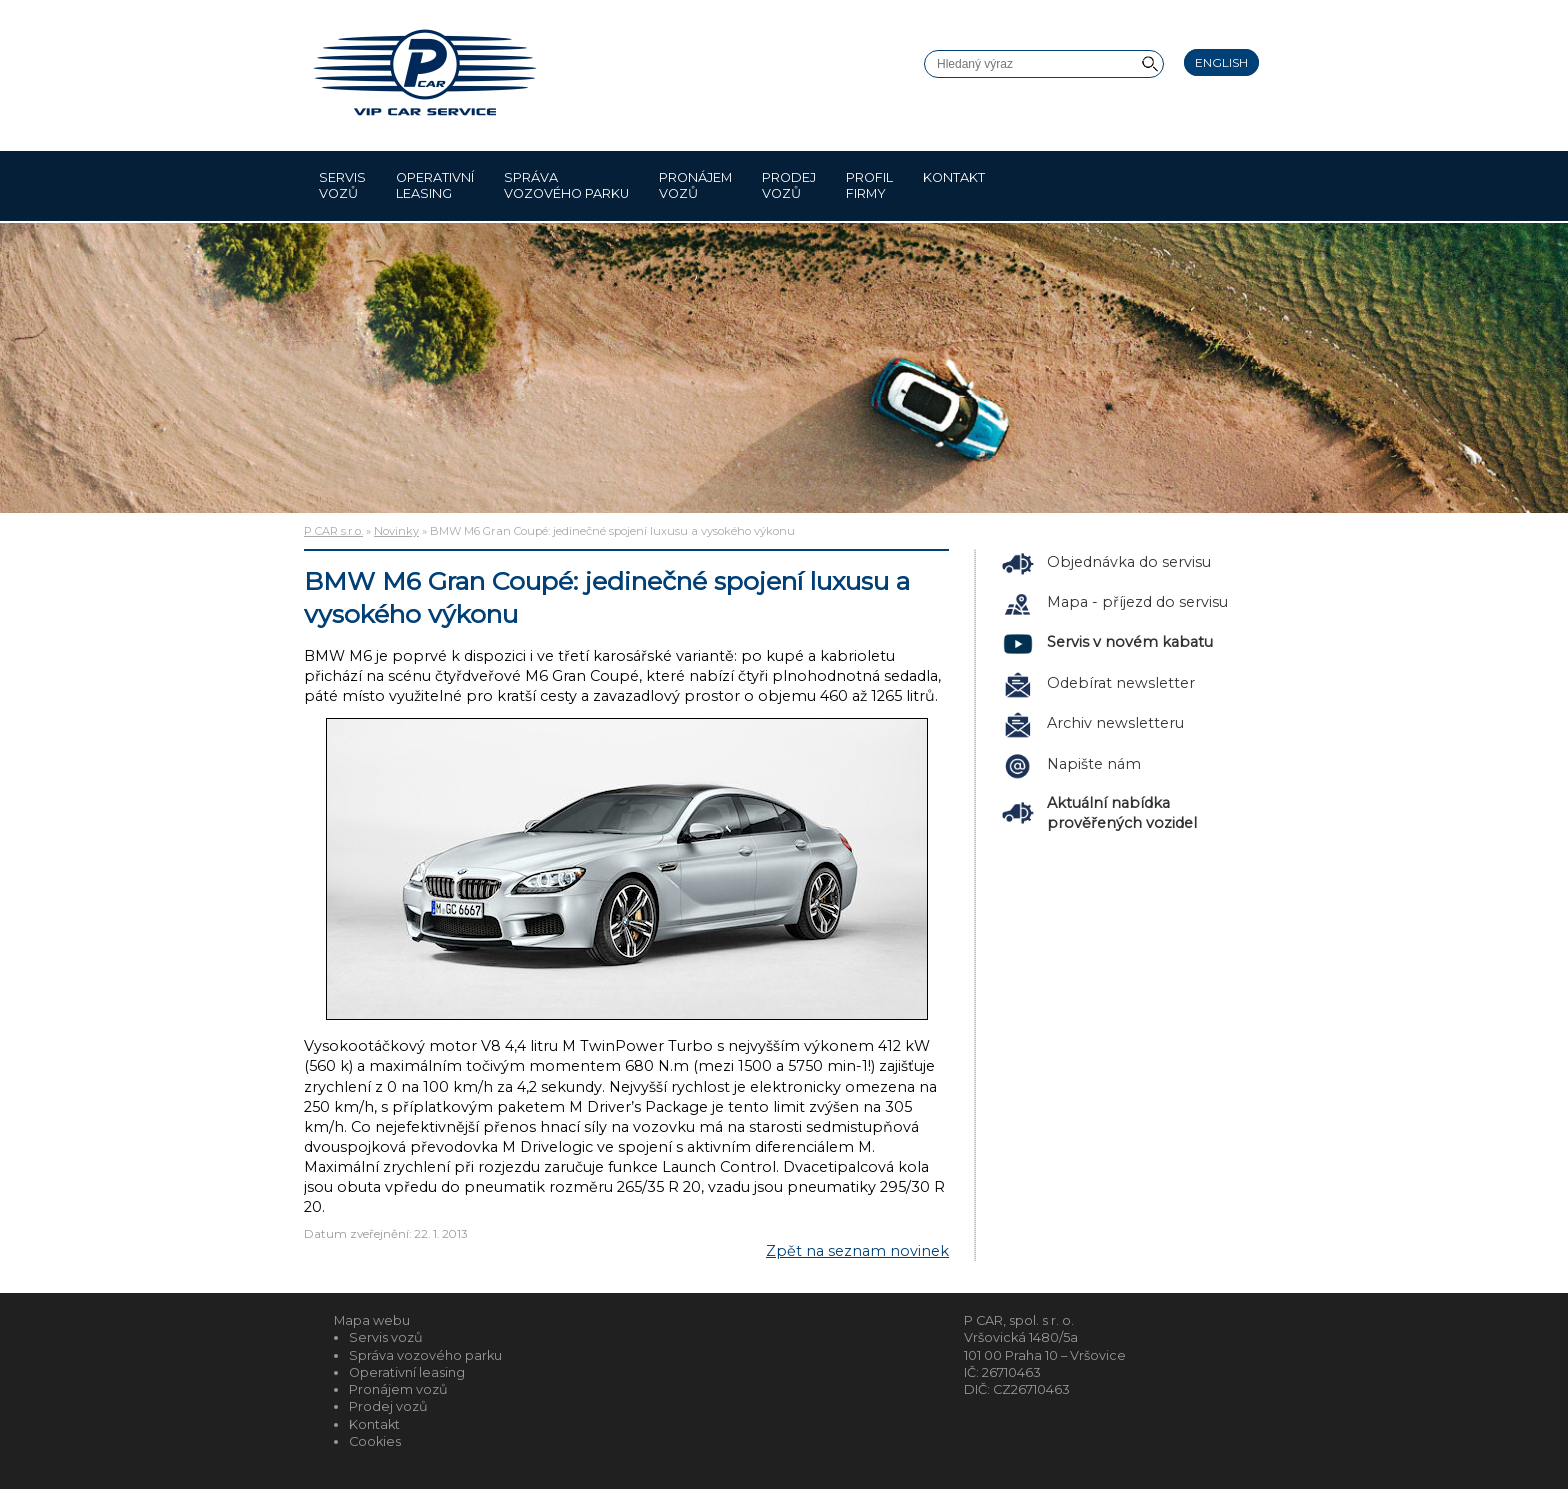  I want to click on English, so click(1221, 62).